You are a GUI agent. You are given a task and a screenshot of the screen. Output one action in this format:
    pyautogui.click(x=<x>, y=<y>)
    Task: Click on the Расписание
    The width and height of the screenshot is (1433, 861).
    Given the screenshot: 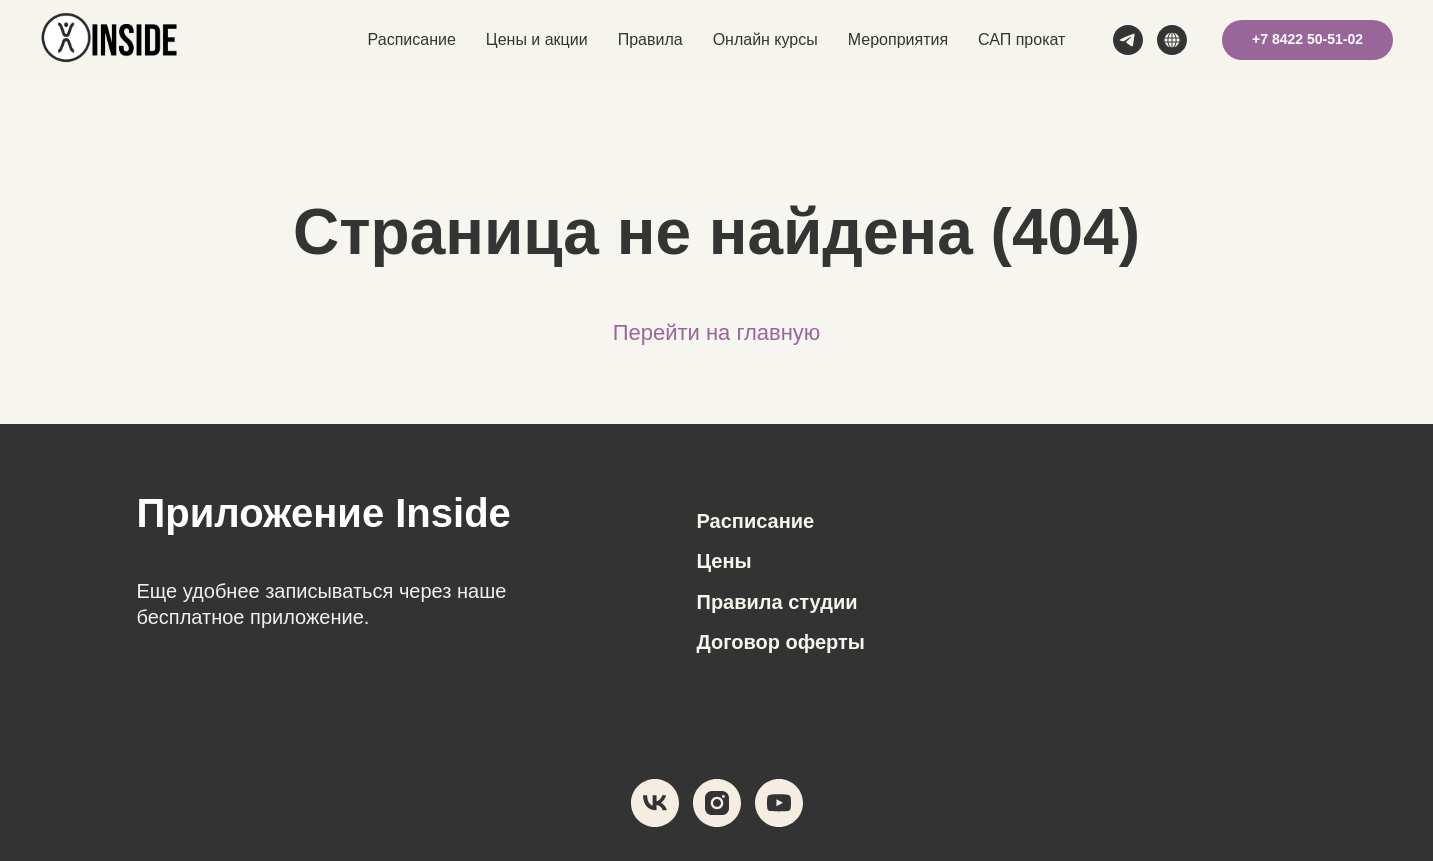 What is the action you would take?
    pyautogui.click(x=412, y=39)
    